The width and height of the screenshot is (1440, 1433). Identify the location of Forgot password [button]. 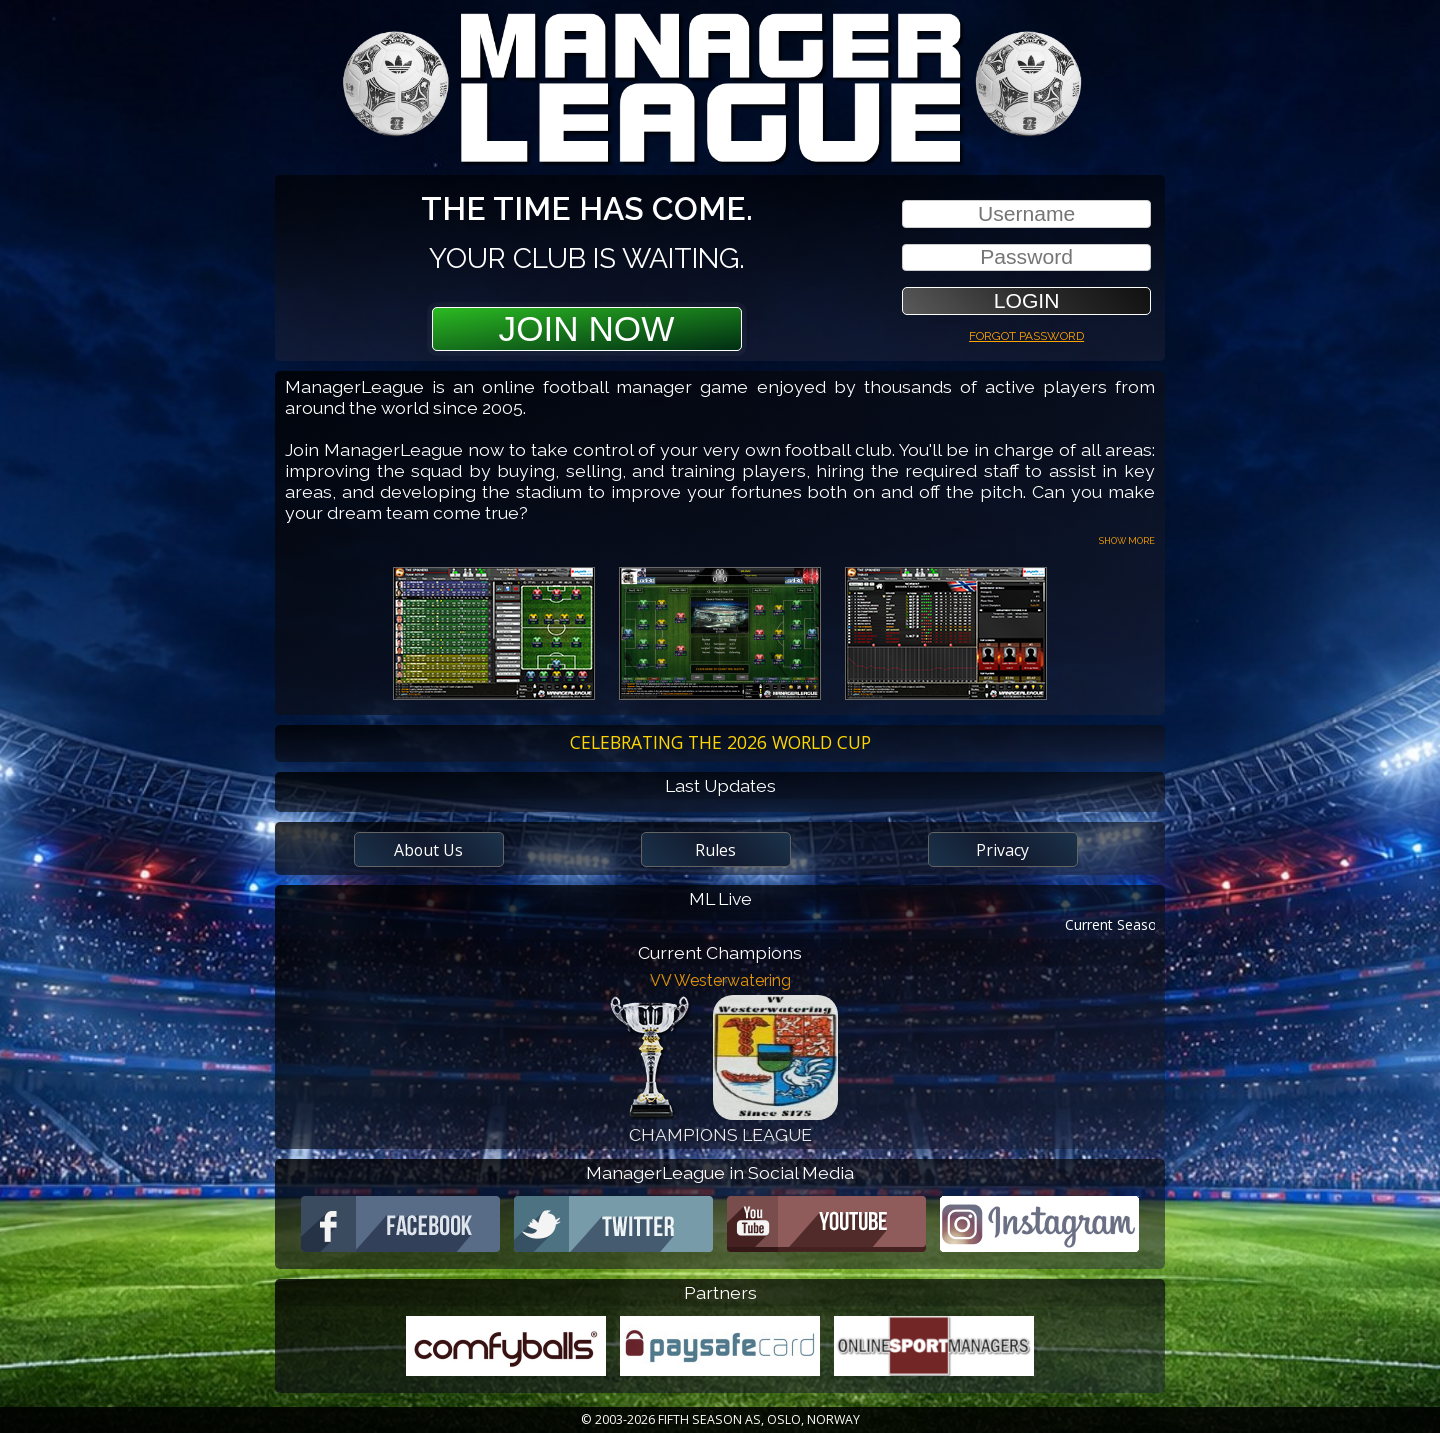
(1026, 333).